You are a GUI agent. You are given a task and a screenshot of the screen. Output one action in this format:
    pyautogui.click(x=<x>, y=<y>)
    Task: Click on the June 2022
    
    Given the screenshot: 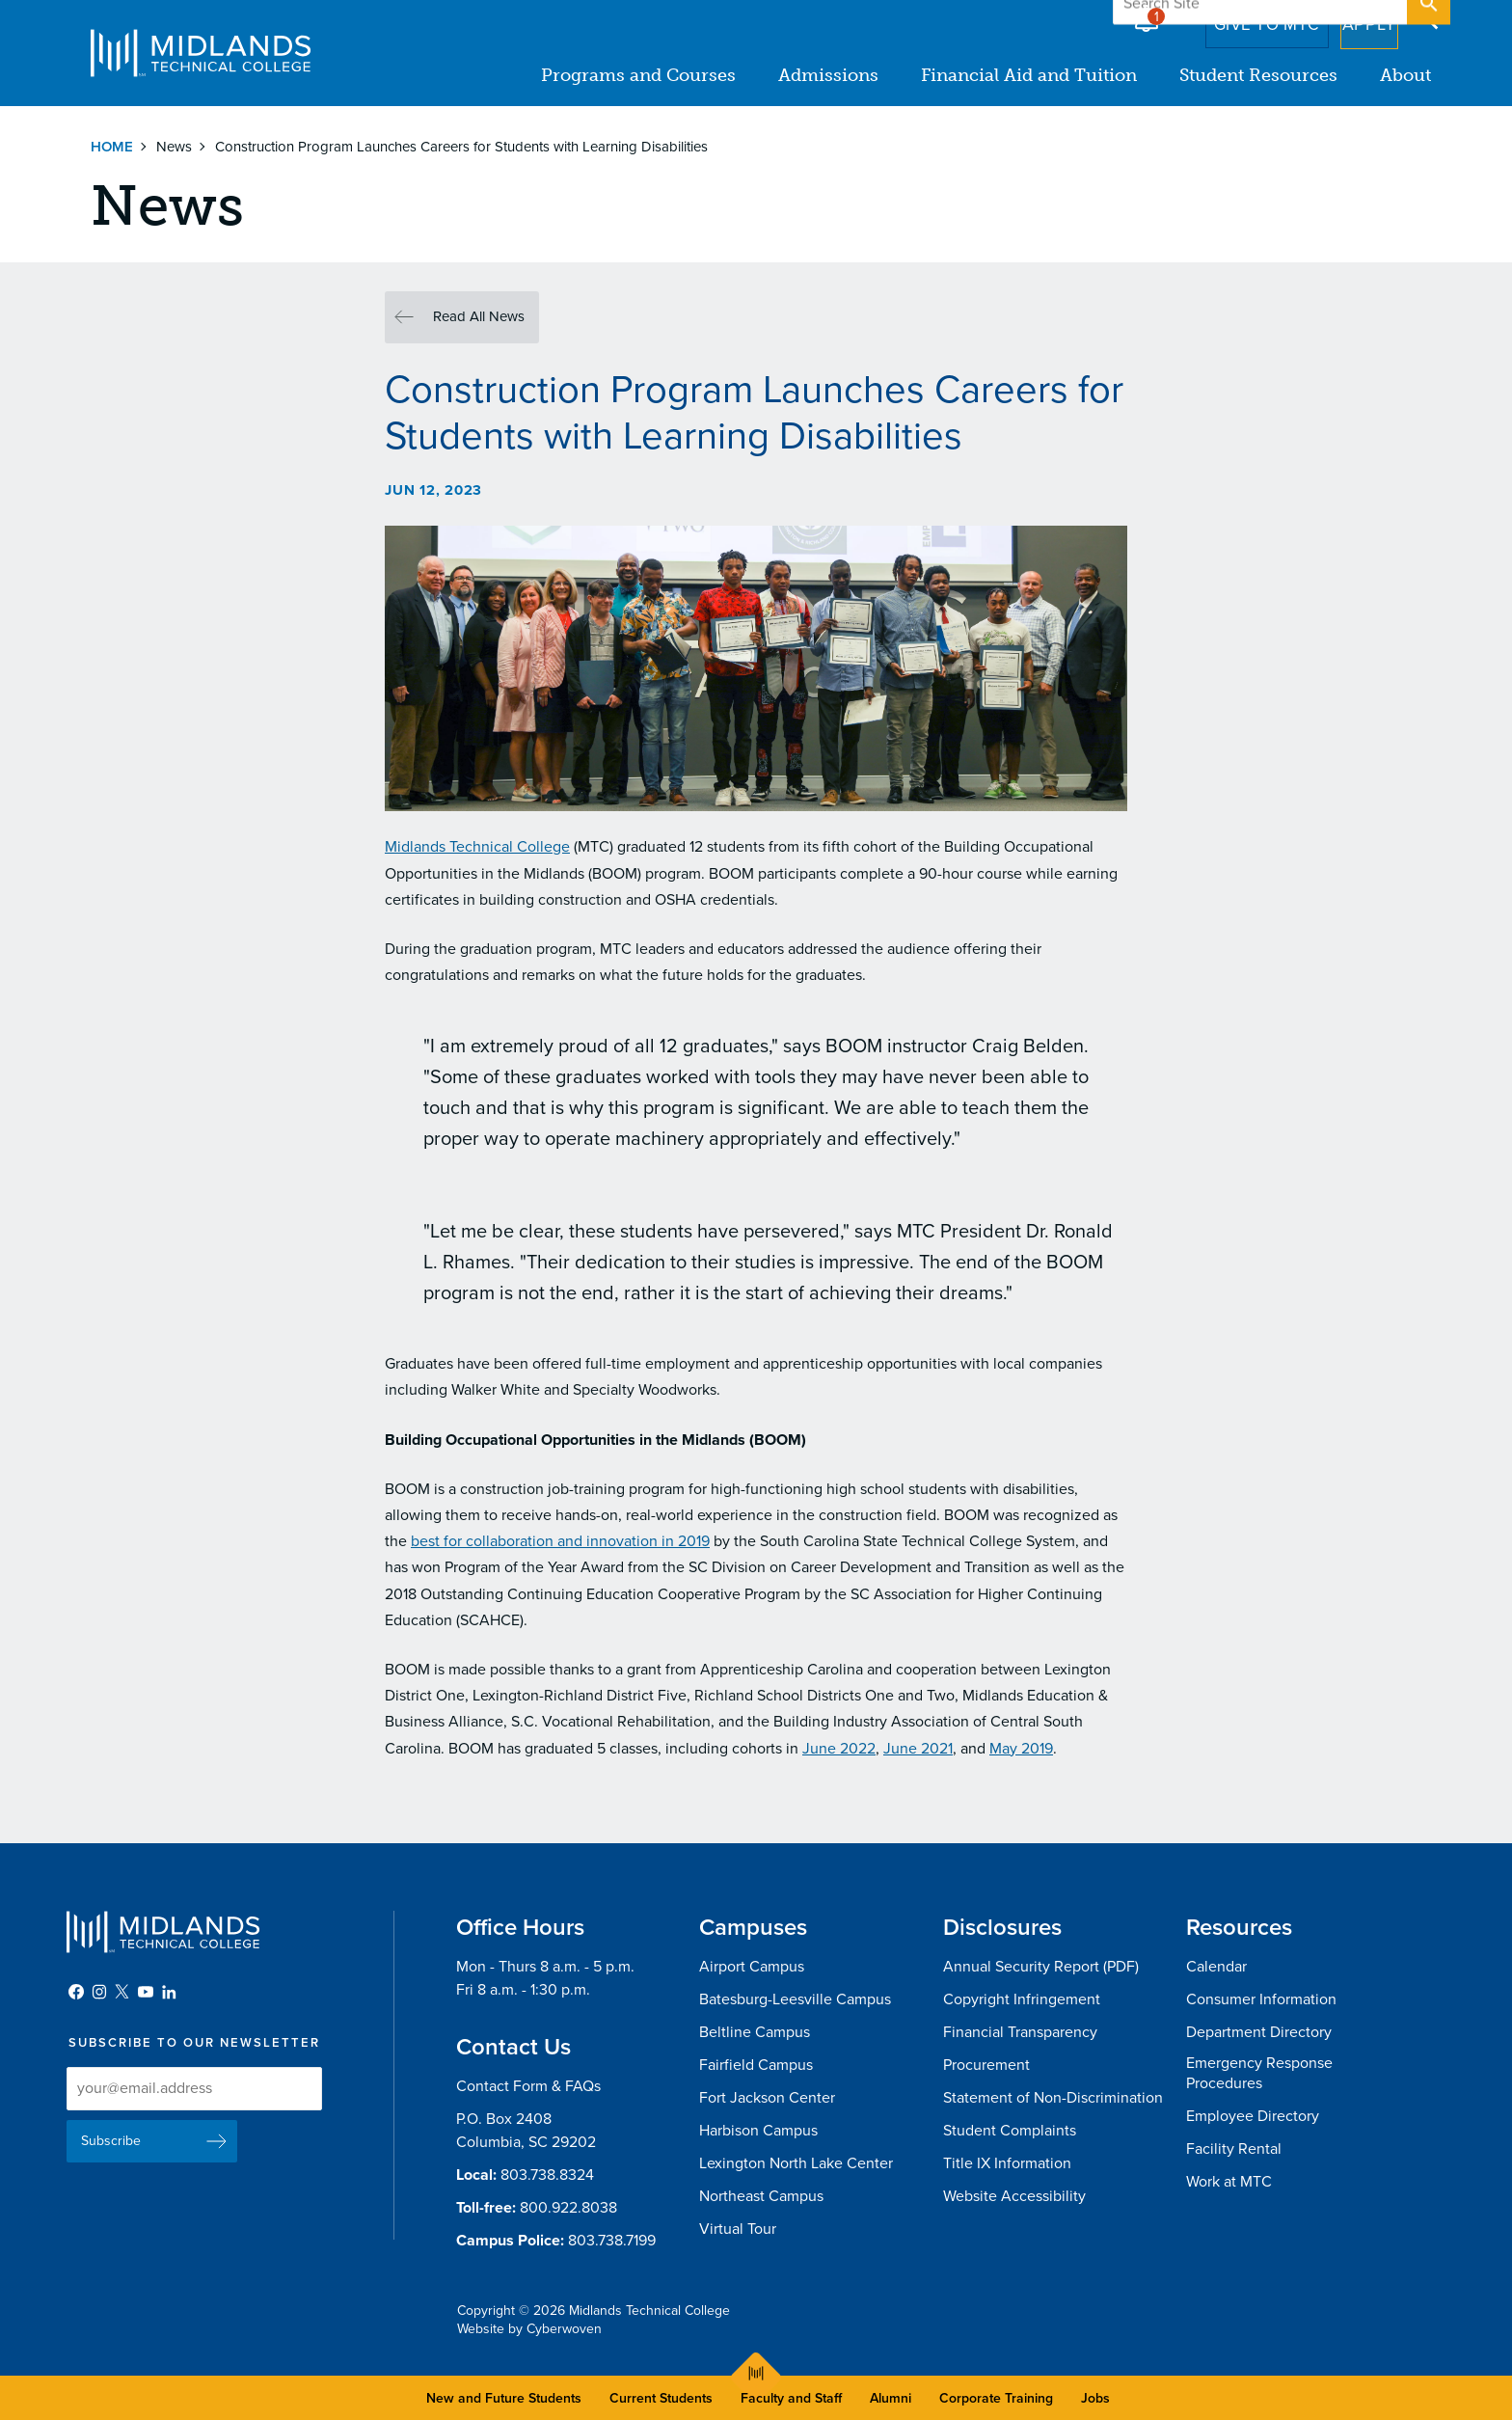 What is the action you would take?
    pyautogui.click(x=839, y=1748)
    